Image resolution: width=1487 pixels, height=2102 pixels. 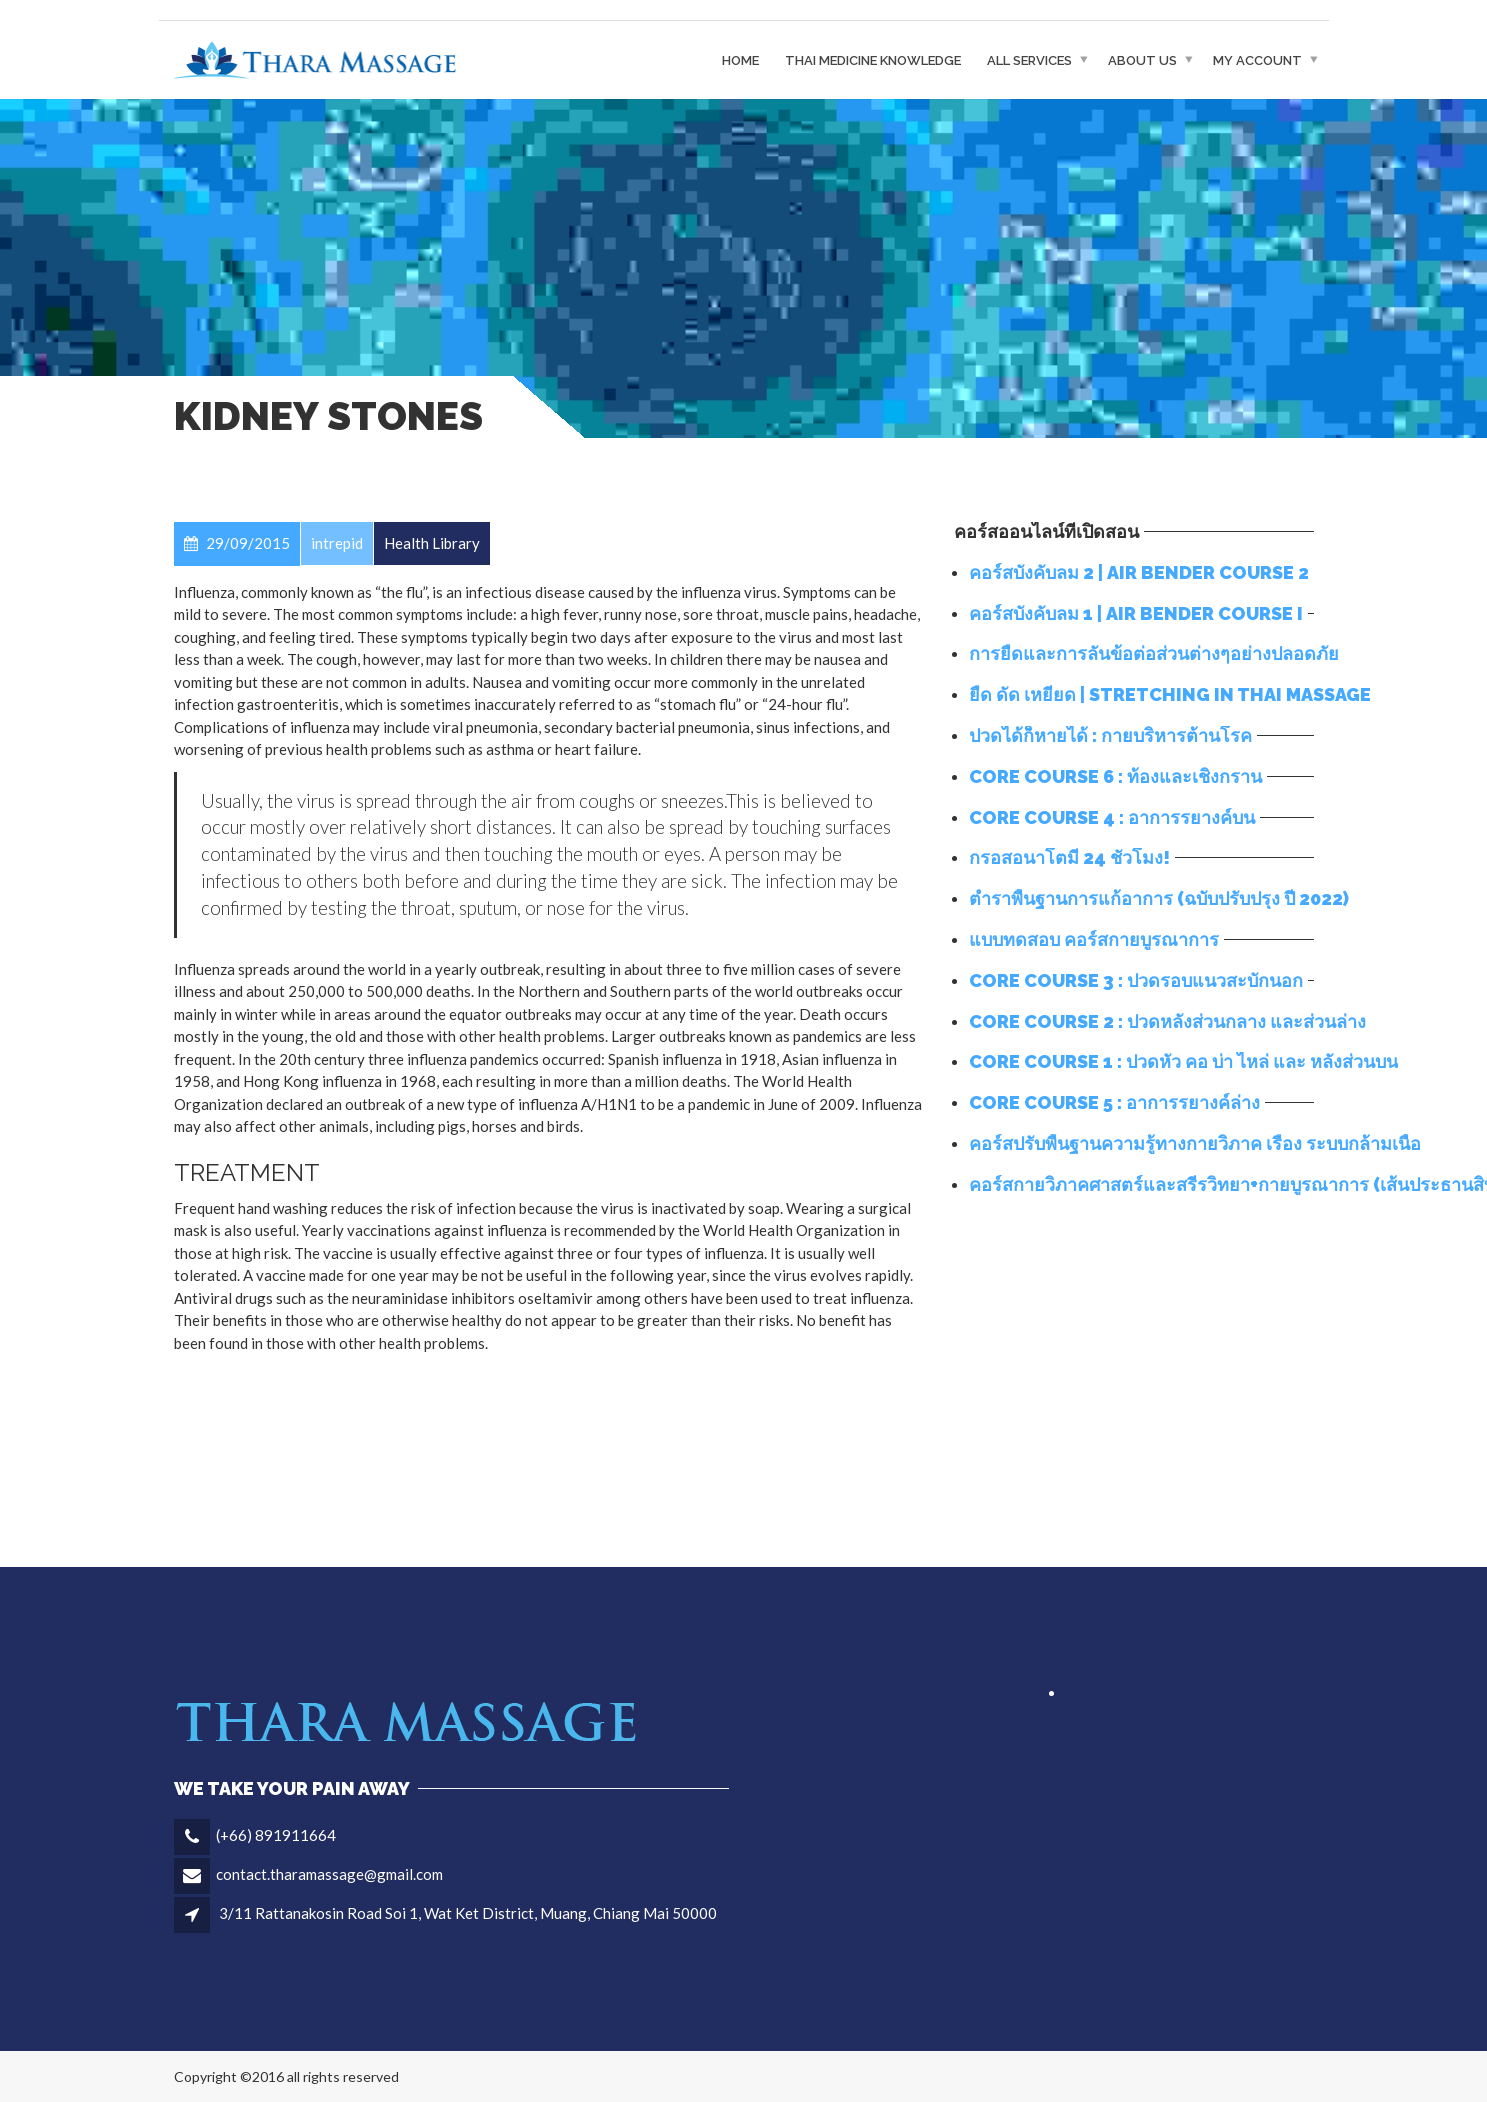 I want to click on 3/11 Rattanakosin Road Soi 1, Wat Ket District, Muang, Chiang Mai 50000, so click(x=468, y=1913).